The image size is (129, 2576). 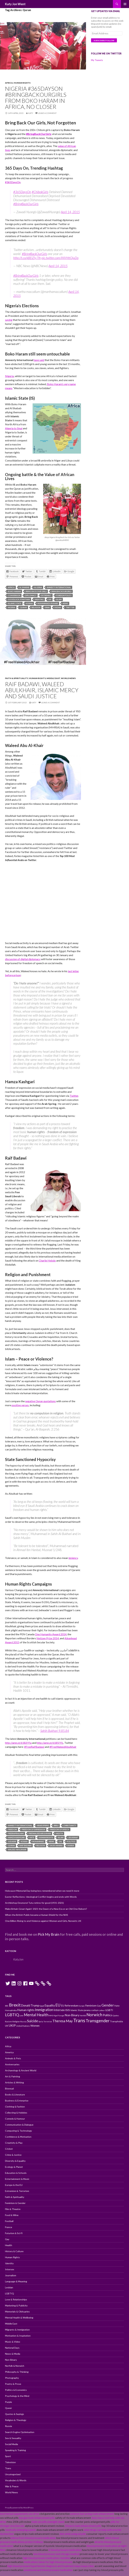 What do you see at coordinates (49, 599) in the screenshot?
I see `ISIS` at bounding box center [49, 599].